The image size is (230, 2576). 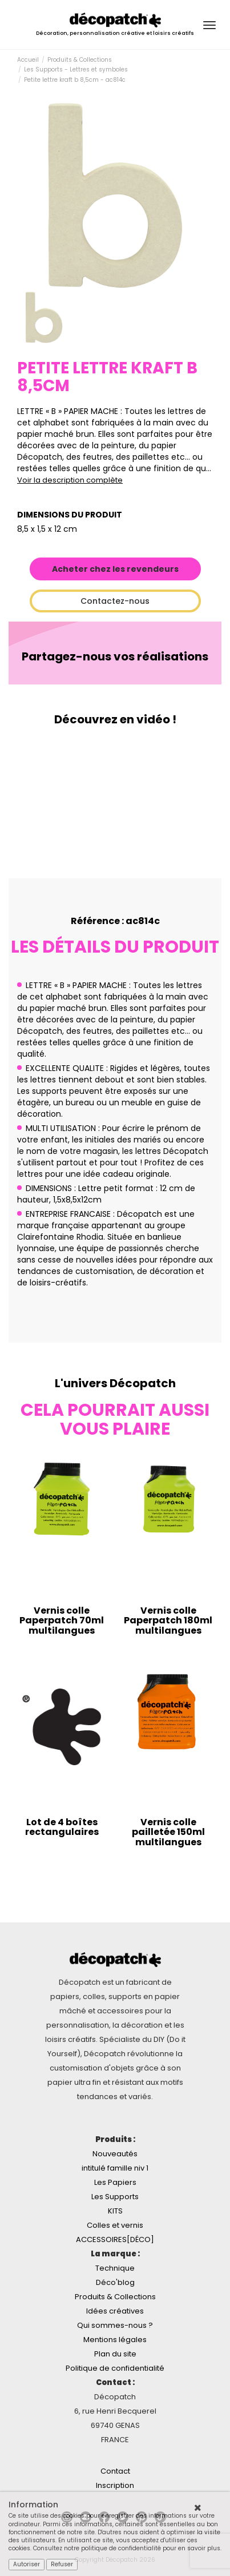 I want to click on Inscription, so click(x=115, y=2485).